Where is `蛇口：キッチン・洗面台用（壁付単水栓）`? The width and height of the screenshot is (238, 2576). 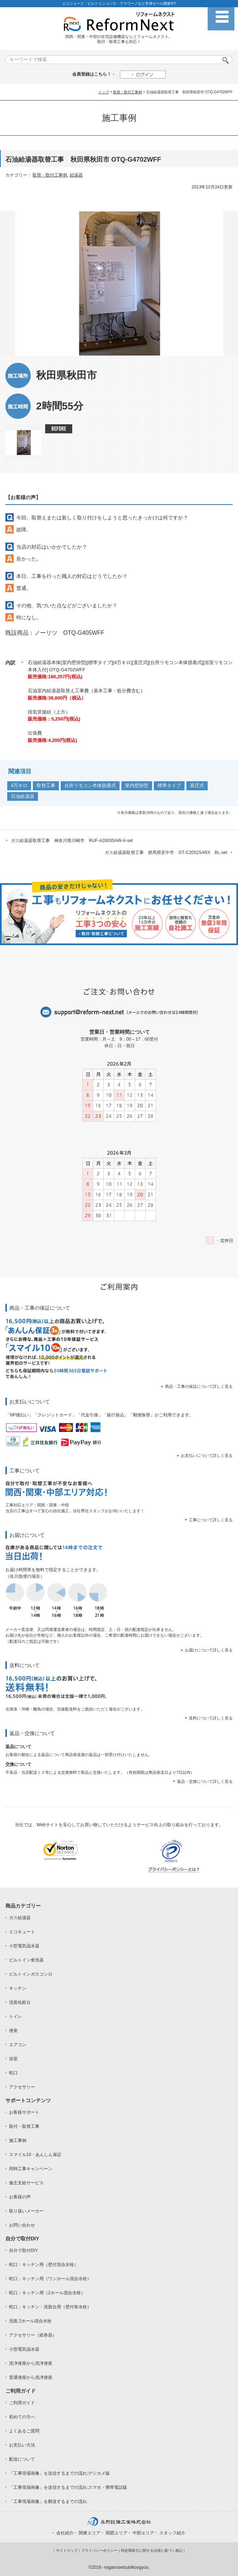 蛇口：キッチン・洗面台用（壁付単水栓） is located at coordinates (50, 2306).